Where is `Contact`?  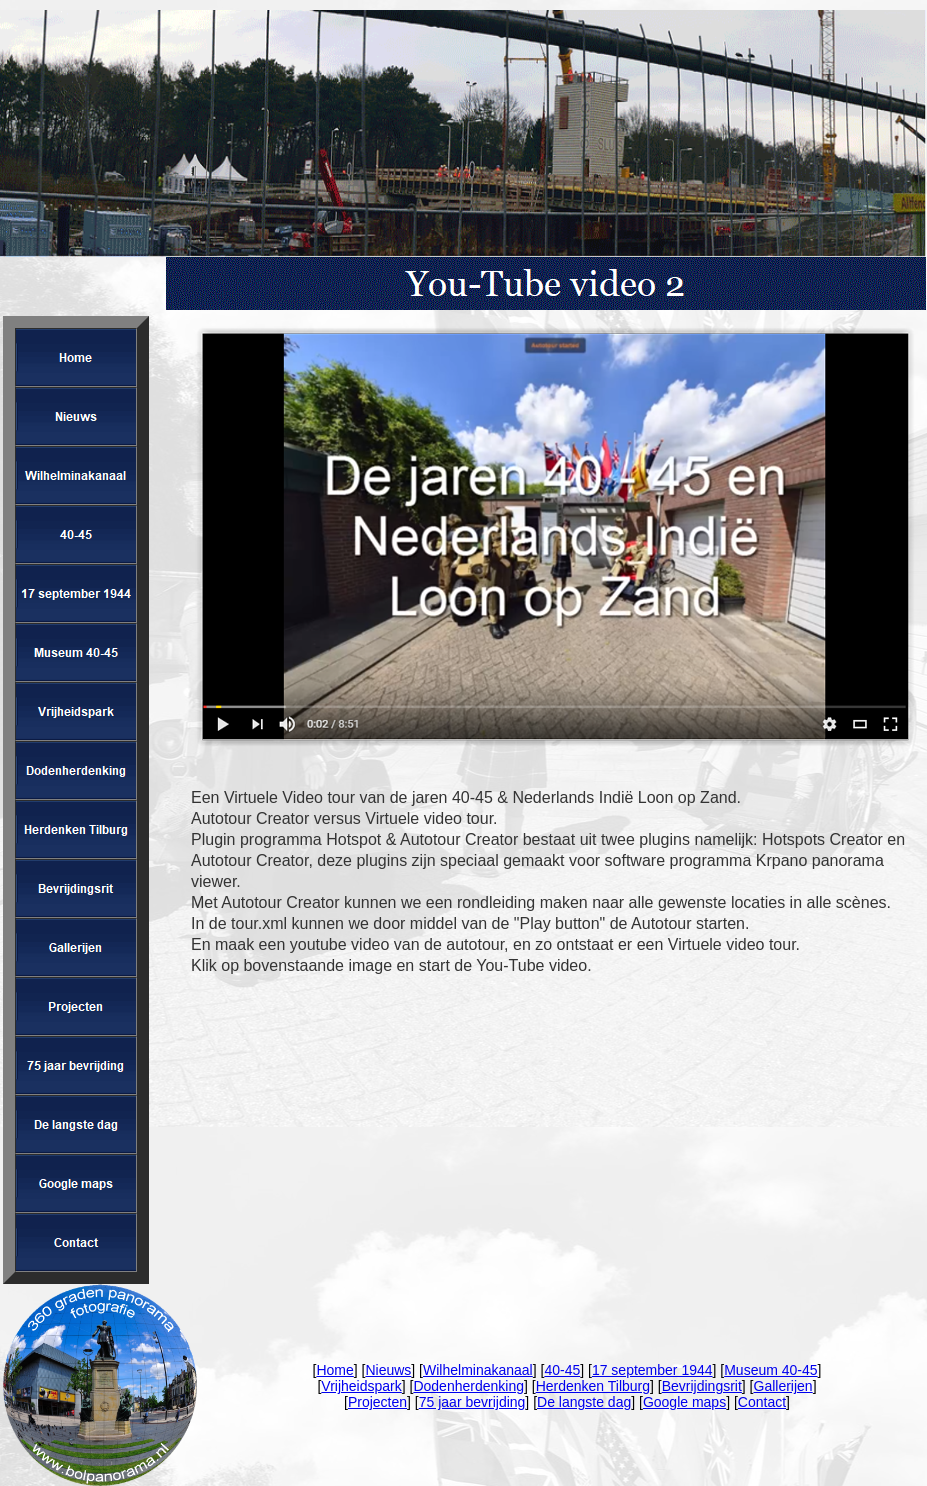
Contact is located at coordinates (762, 1402).